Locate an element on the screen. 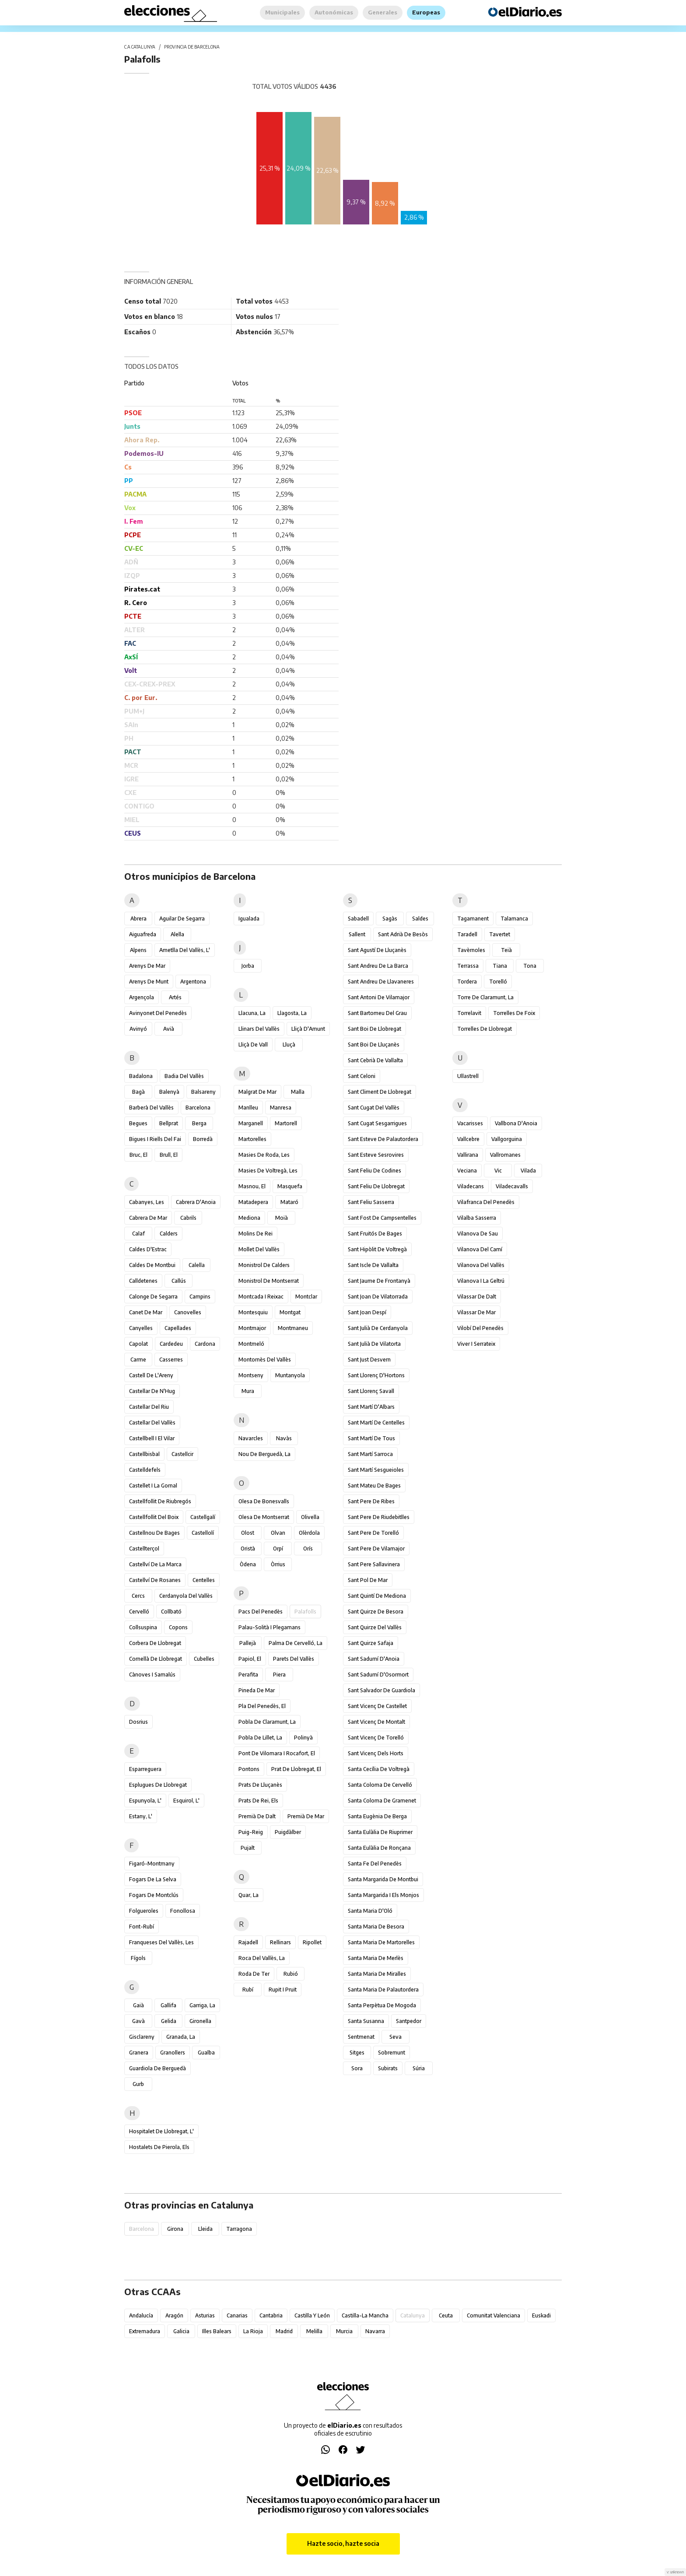  Lleida is located at coordinates (205, 2229).